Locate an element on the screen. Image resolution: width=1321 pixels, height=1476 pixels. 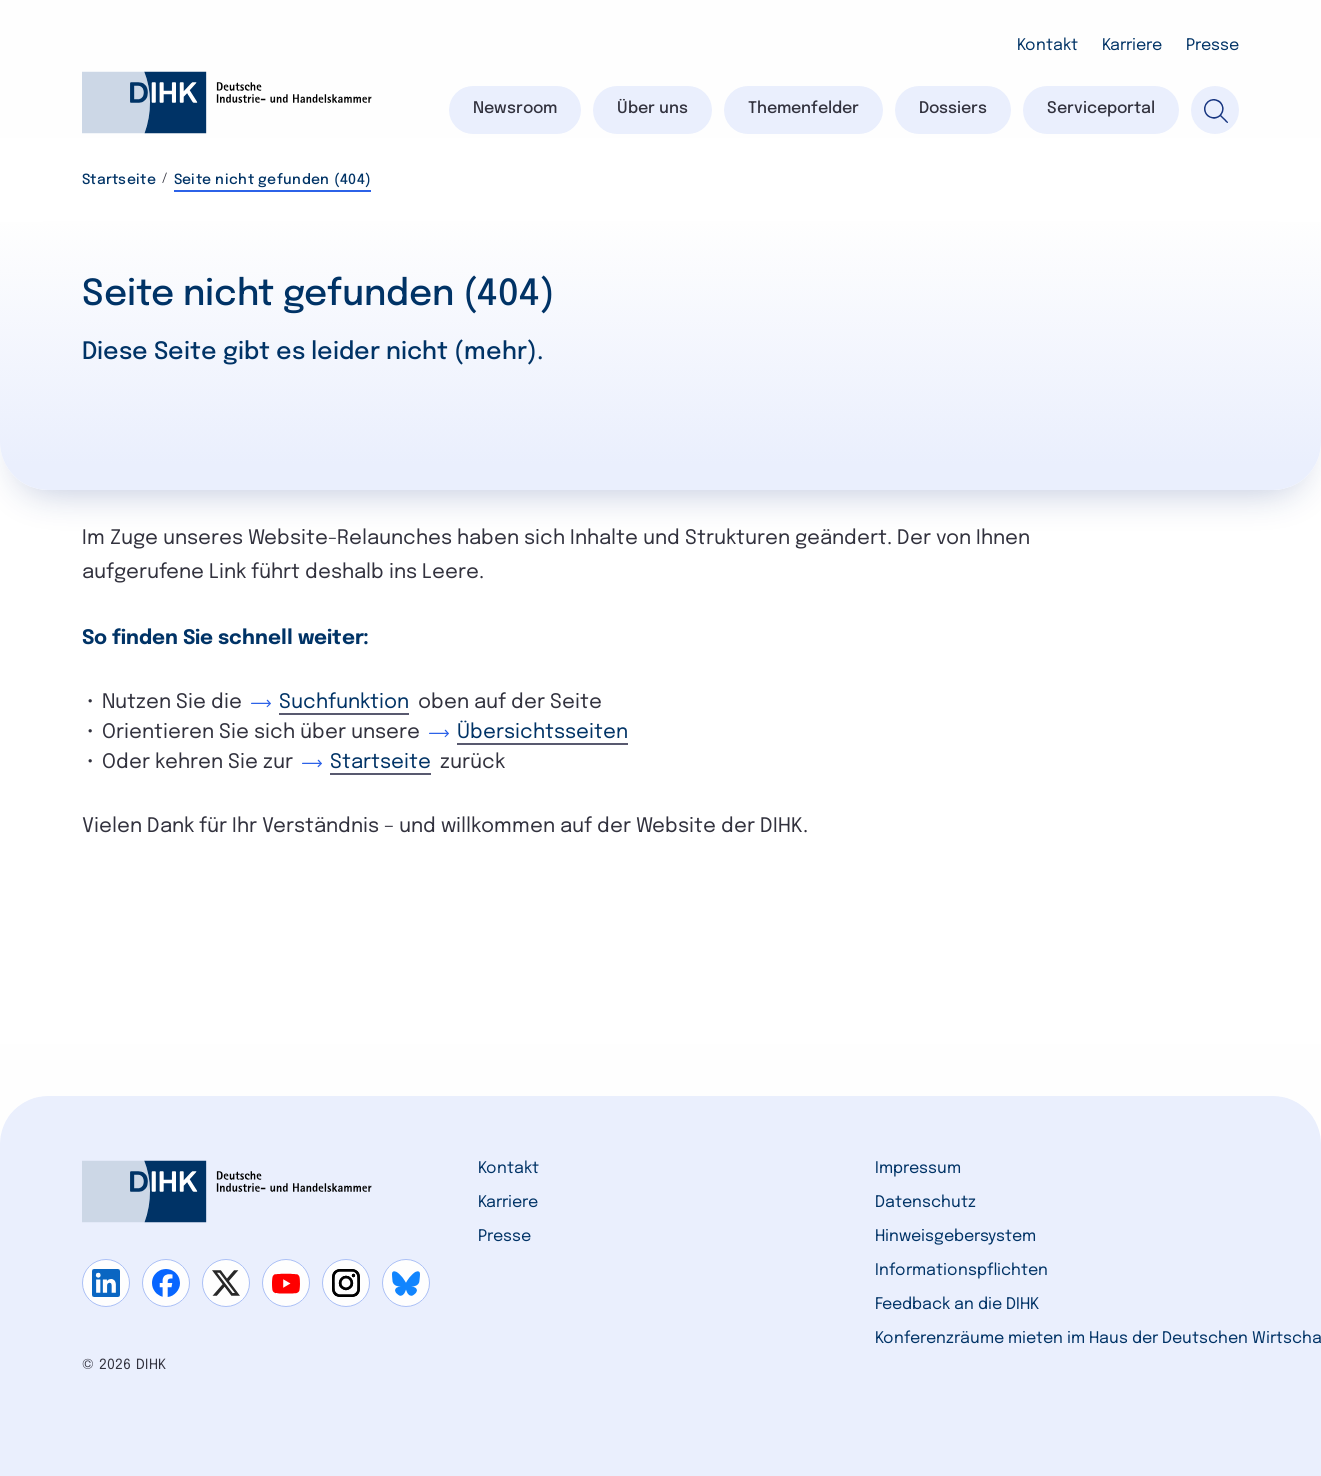
[Gehe zu facebook] is located at coordinates (166, 1283).